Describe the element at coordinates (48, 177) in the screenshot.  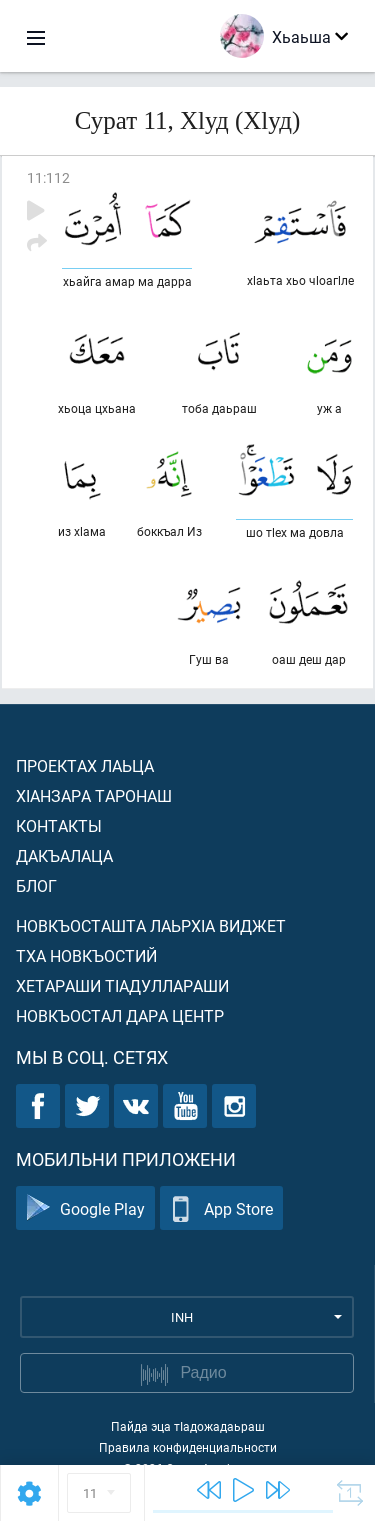
I see `11:112` at that location.